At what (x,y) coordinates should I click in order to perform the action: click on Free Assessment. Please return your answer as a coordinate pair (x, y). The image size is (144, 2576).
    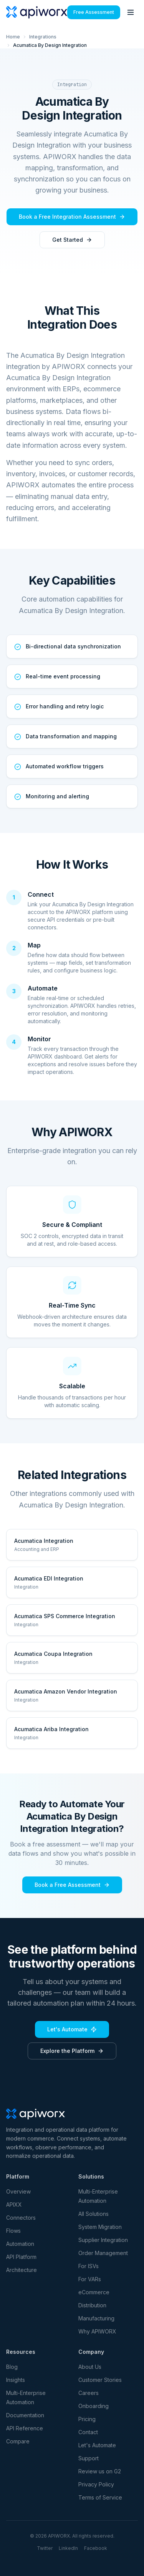
    Looking at the image, I should click on (93, 12).